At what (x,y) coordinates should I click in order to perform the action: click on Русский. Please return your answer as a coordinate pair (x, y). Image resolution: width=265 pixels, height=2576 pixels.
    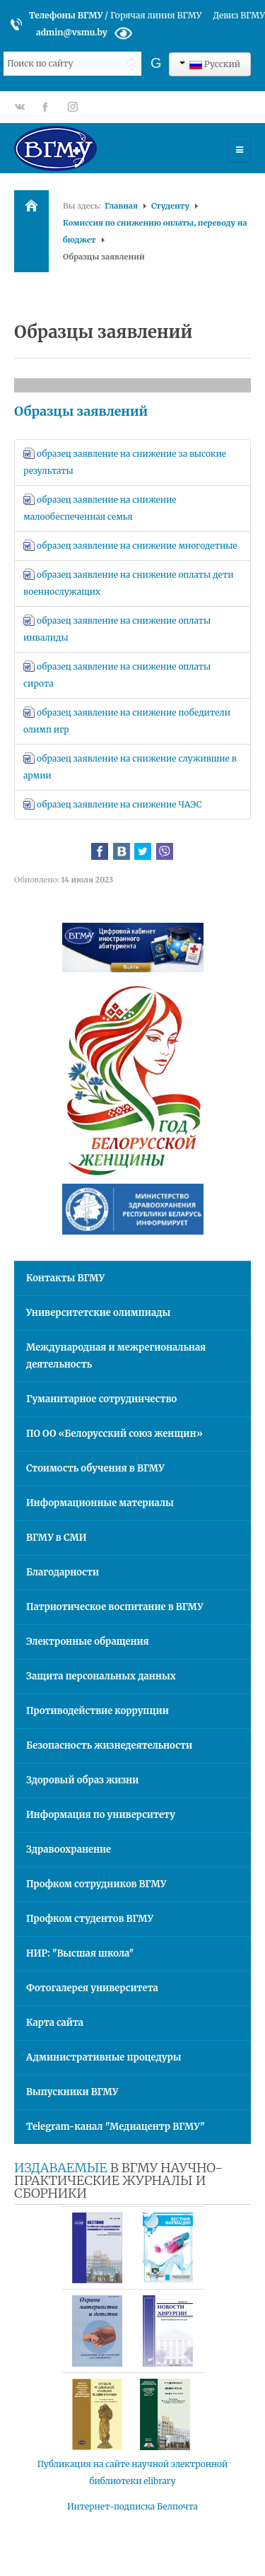
    Looking at the image, I should click on (209, 64).